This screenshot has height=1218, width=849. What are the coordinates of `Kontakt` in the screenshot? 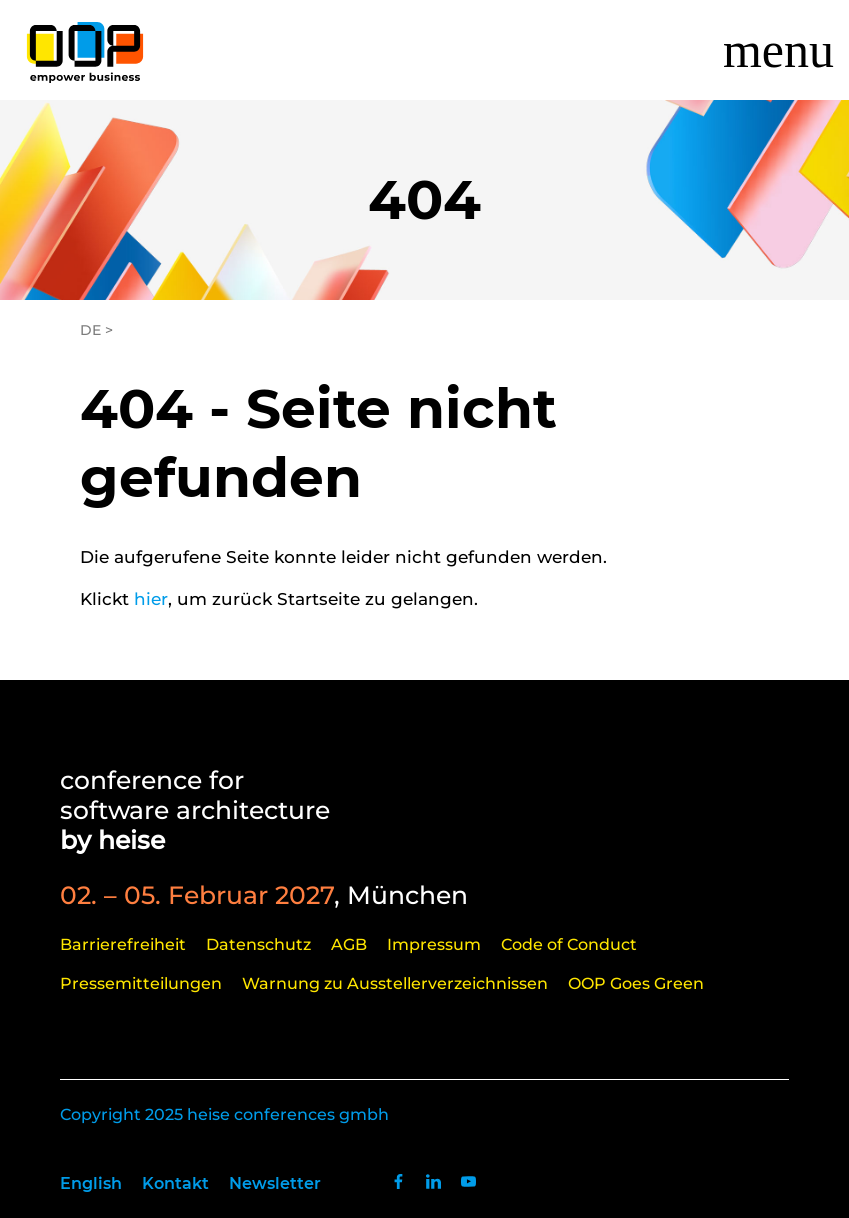 It's located at (175, 1183).